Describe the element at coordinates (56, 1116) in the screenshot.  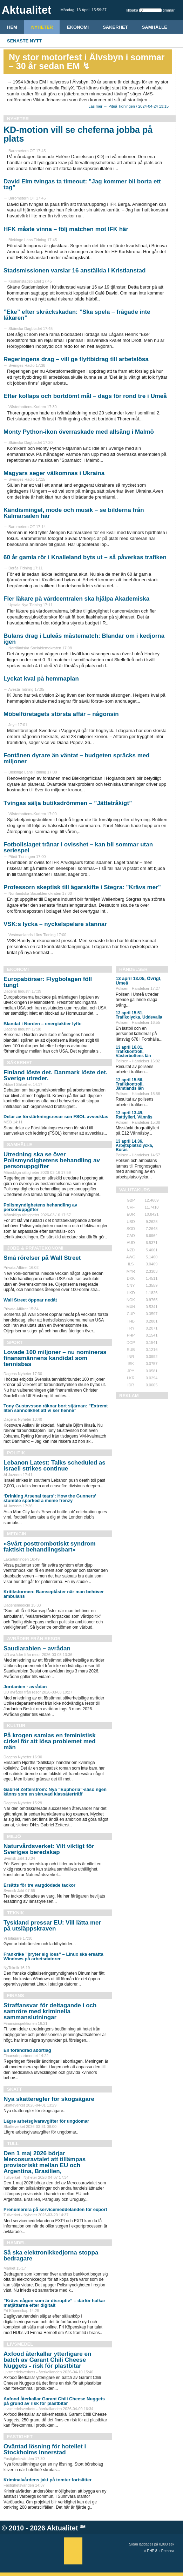
I see `Delar av förstärkningsresur sen FSOL avvecklas` at that location.